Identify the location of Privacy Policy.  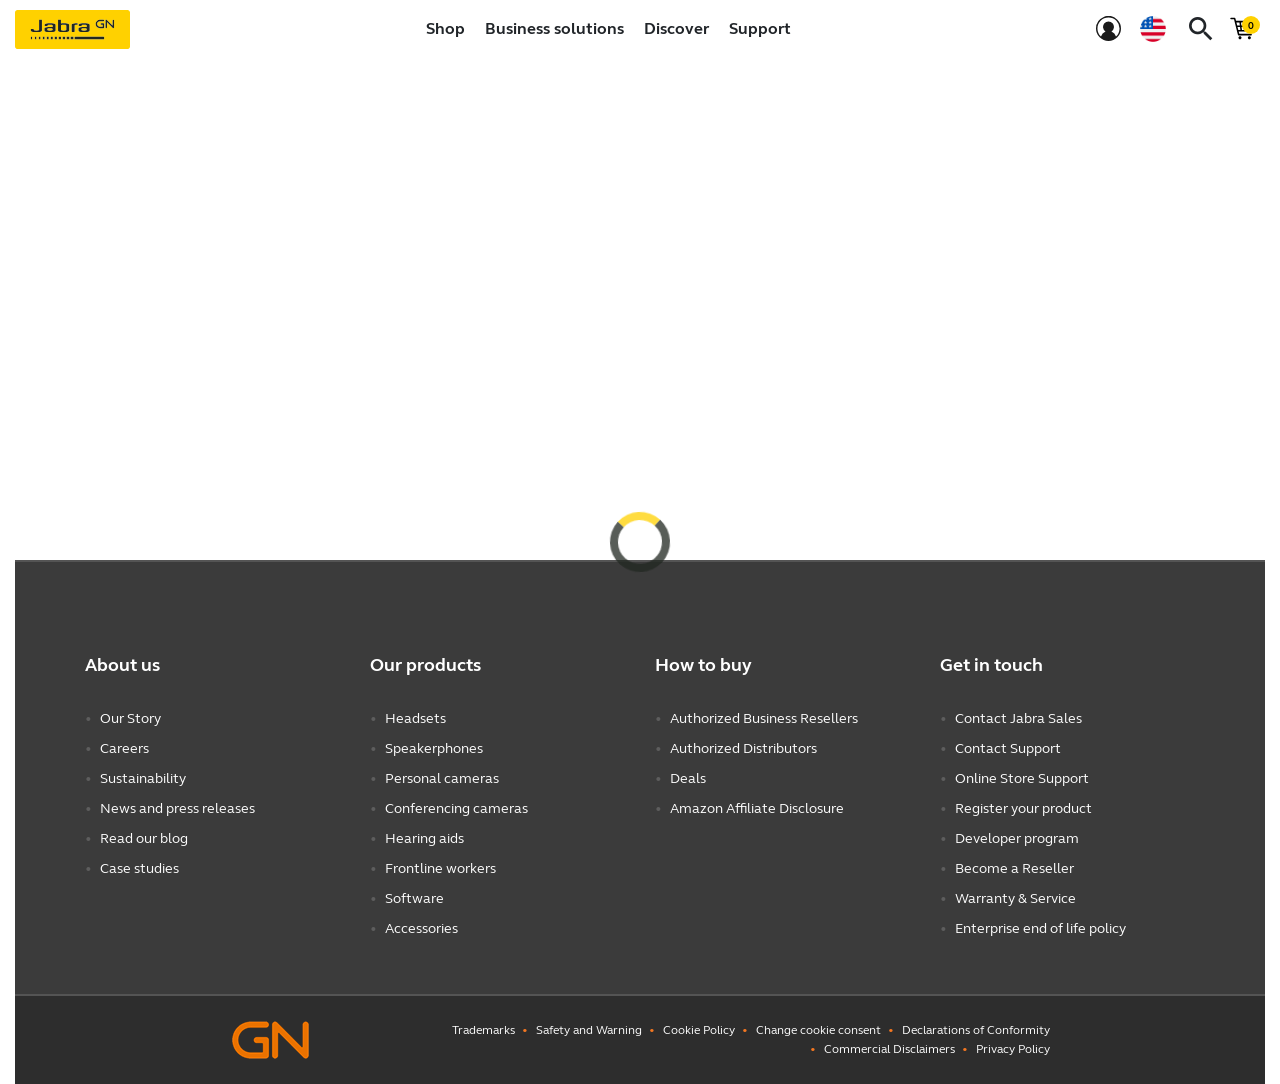
(1013, 1049).